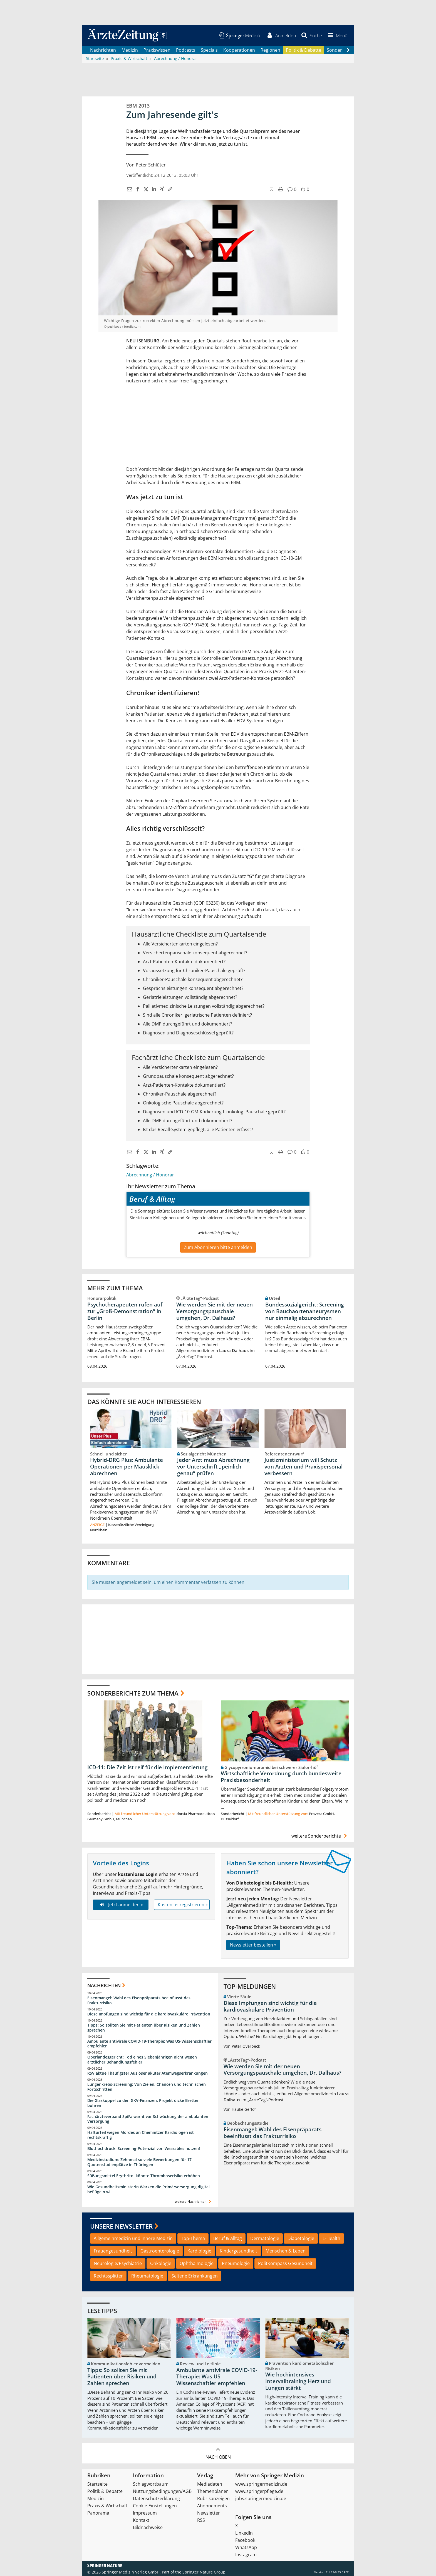 Image resolution: width=436 pixels, height=2576 pixels. Describe the element at coordinates (304, 1311) in the screenshot. I see `Bundessozialgericht: Screening von Bauchaortenaneurysmen nur einmalig abzurechnen` at that location.